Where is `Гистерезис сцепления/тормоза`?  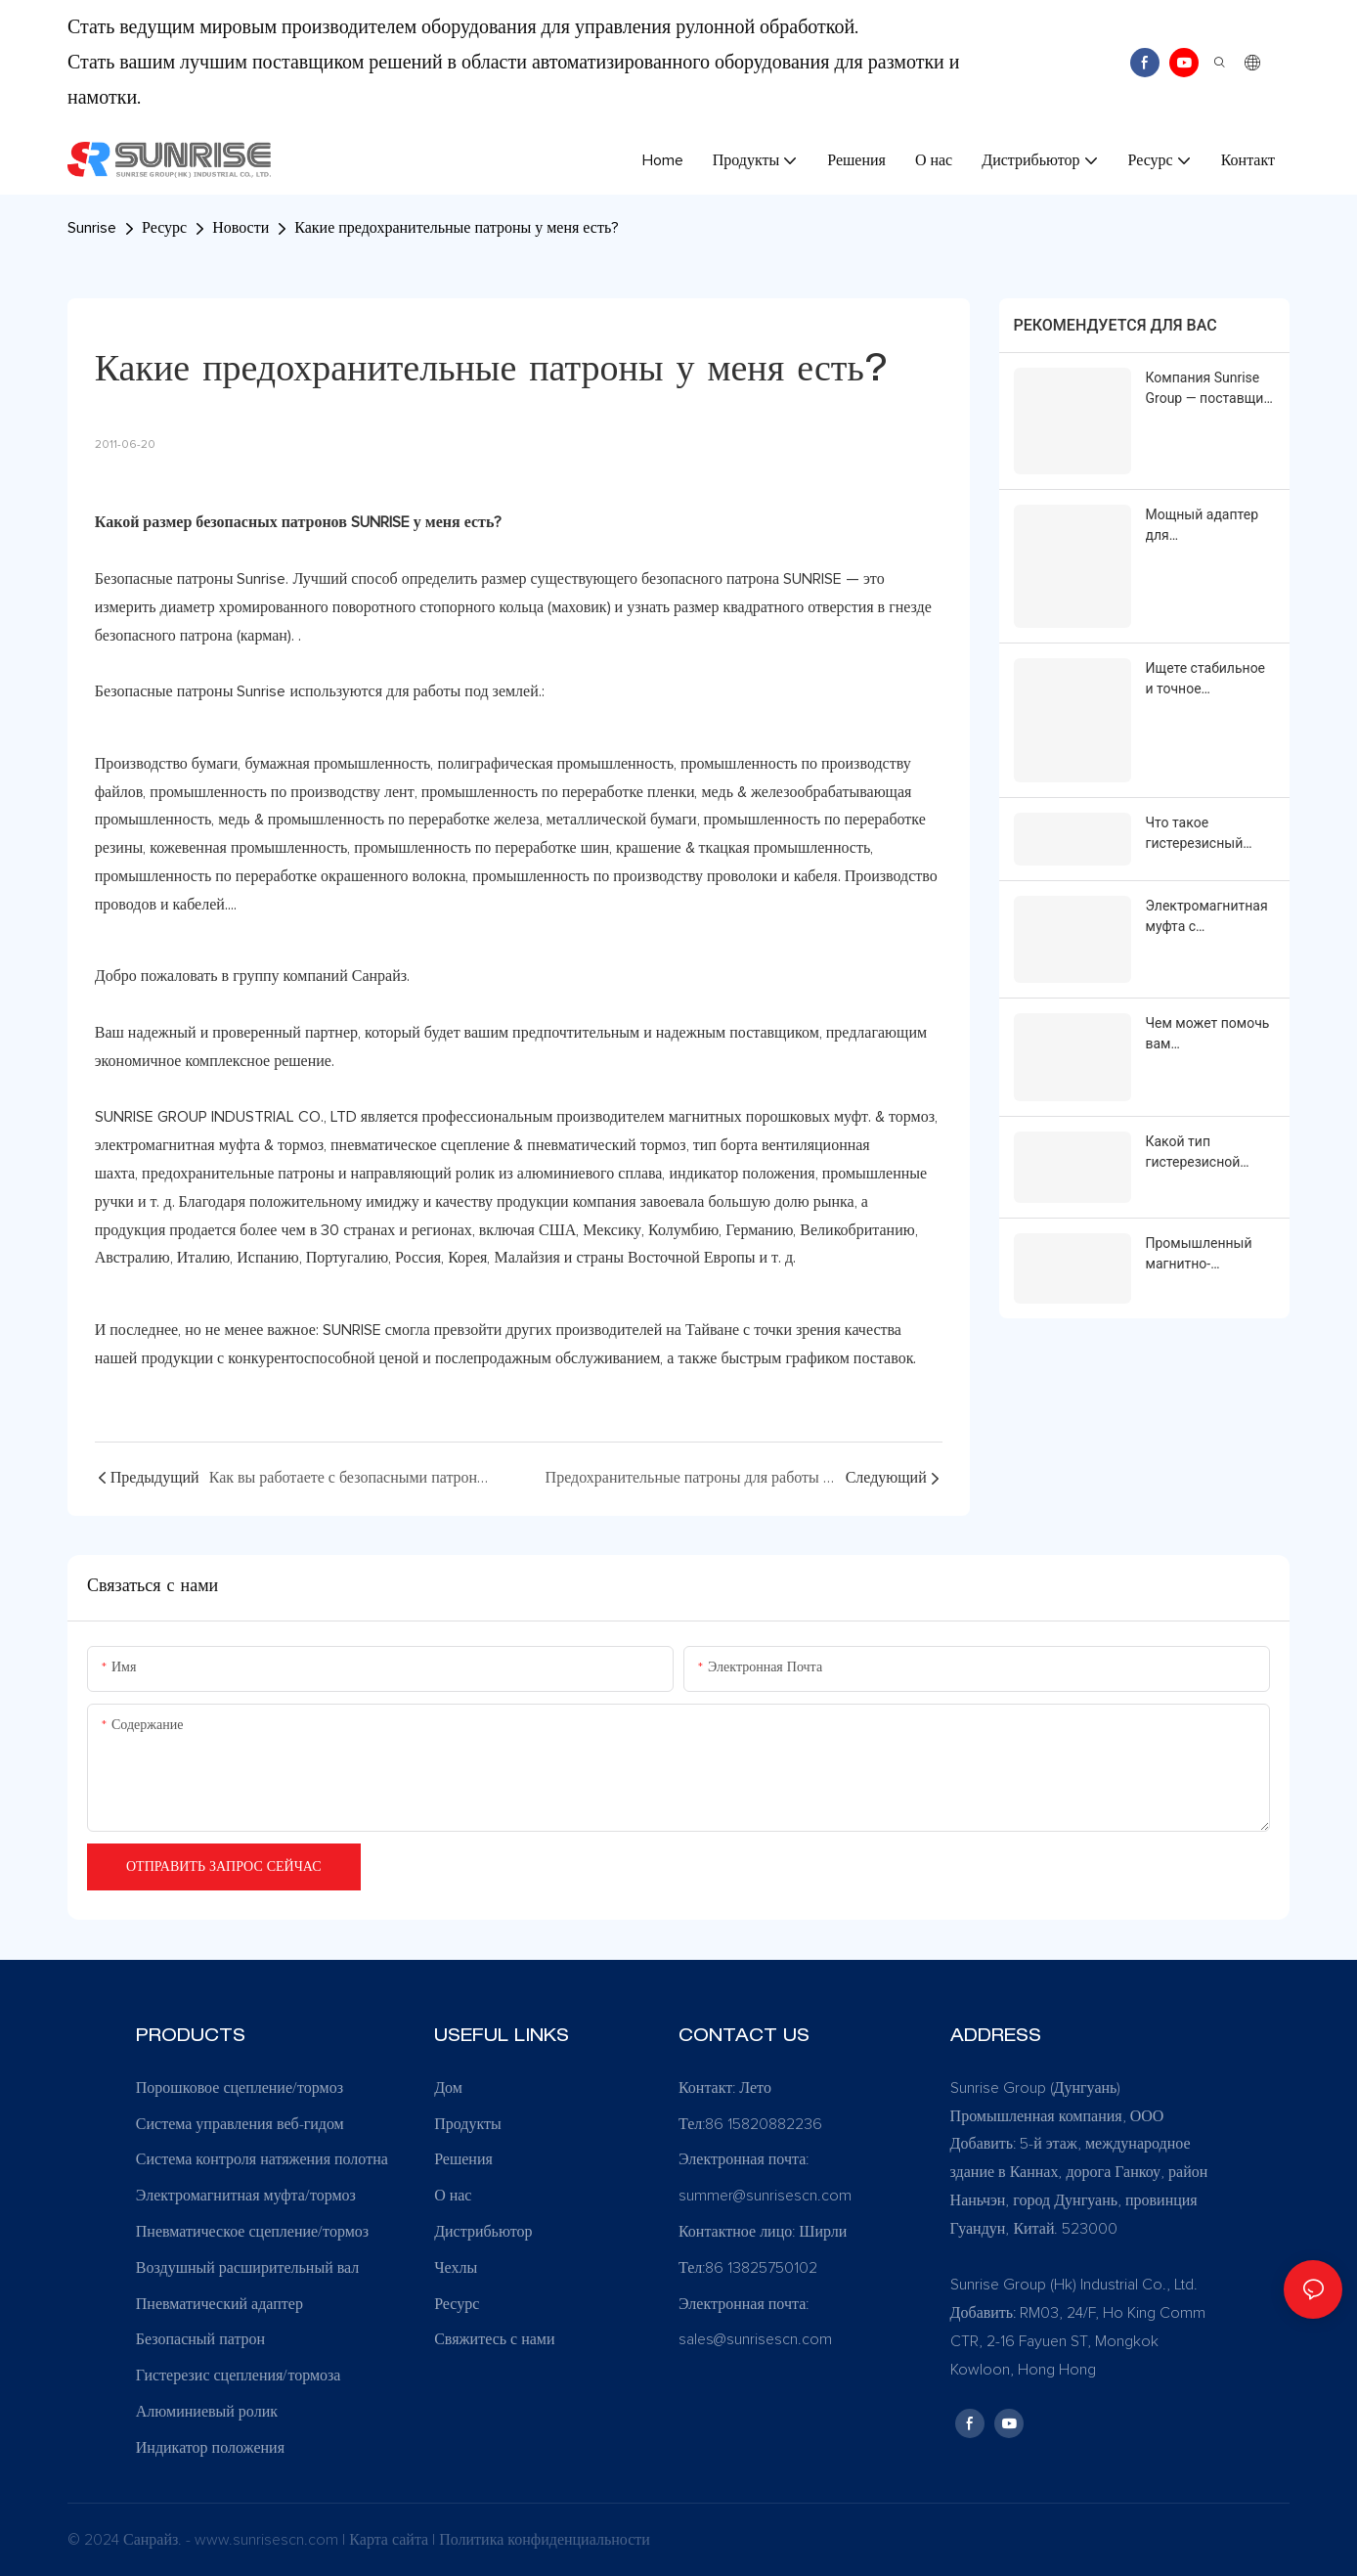
Гистерезис сцепления/тормоза is located at coordinates (238, 2375).